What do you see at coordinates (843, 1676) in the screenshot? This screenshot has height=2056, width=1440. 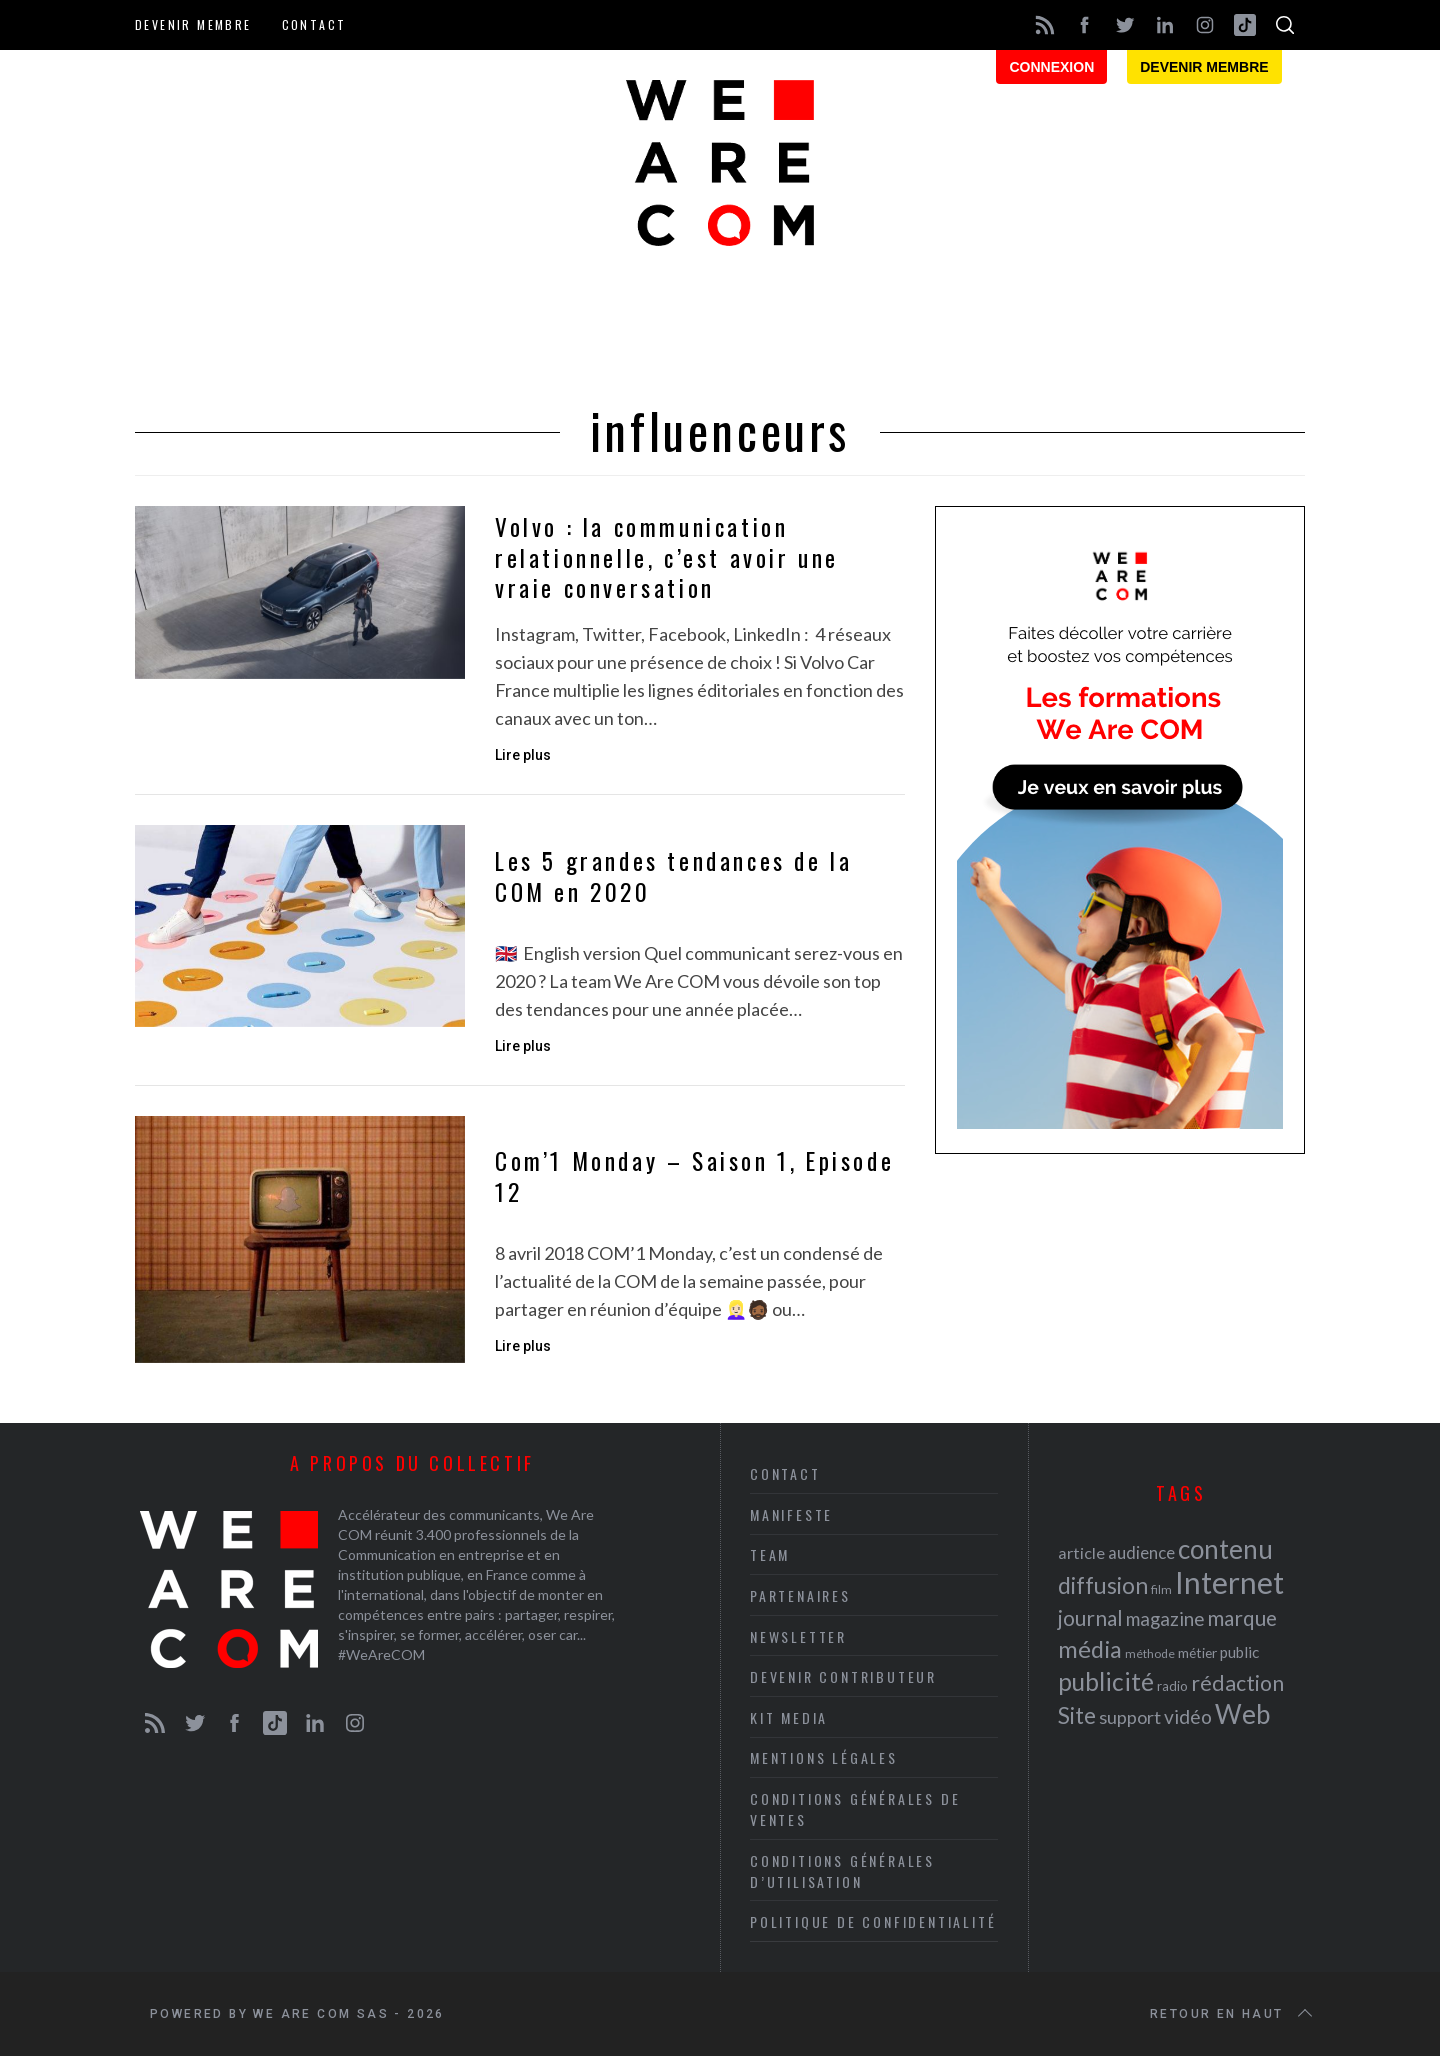 I see `Devenir contributeur` at bounding box center [843, 1676].